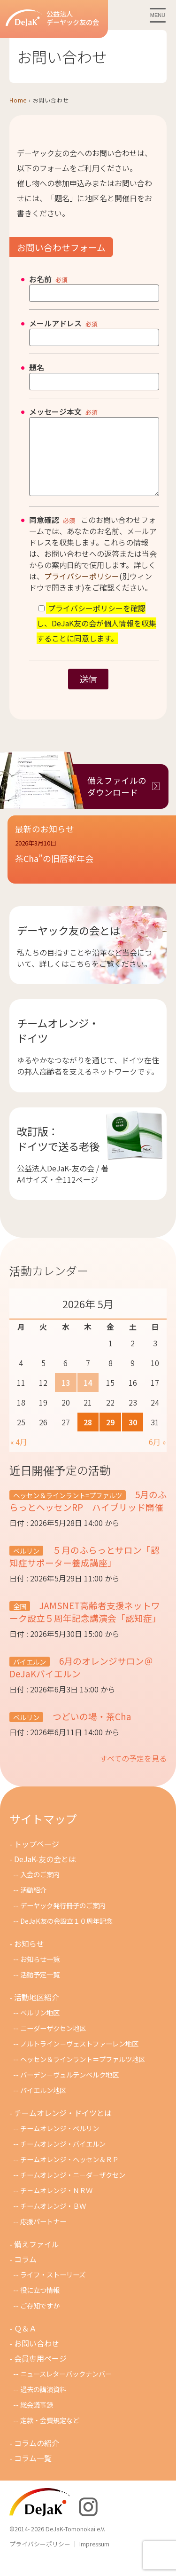 This screenshot has width=176, height=2576. Describe the element at coordinates (40, 2372) in the screenshot. I see `会員専用ページ` at that location.